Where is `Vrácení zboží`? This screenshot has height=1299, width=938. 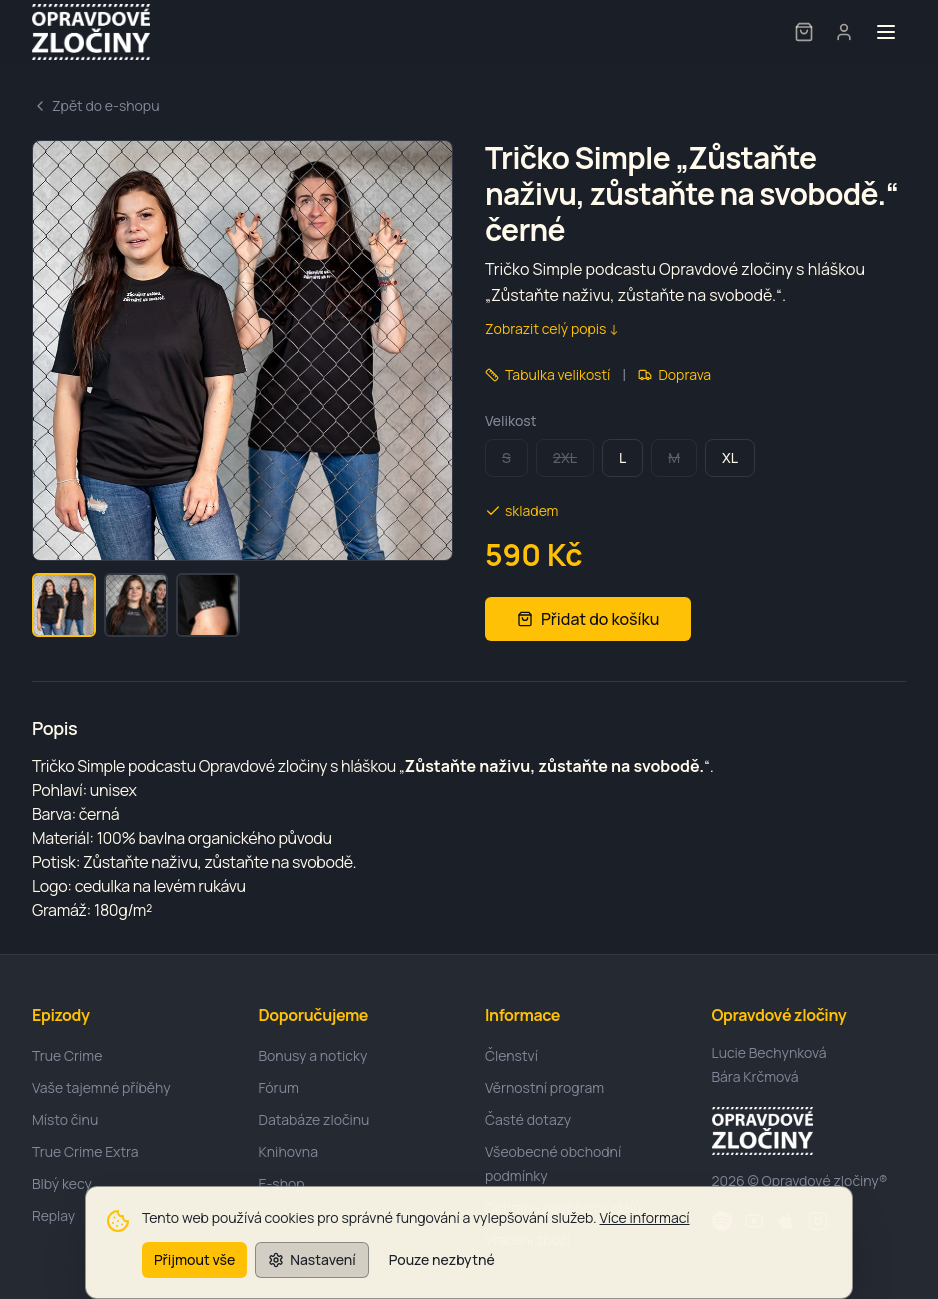 Vrácení zboží is located at coordinates (527, 1239).